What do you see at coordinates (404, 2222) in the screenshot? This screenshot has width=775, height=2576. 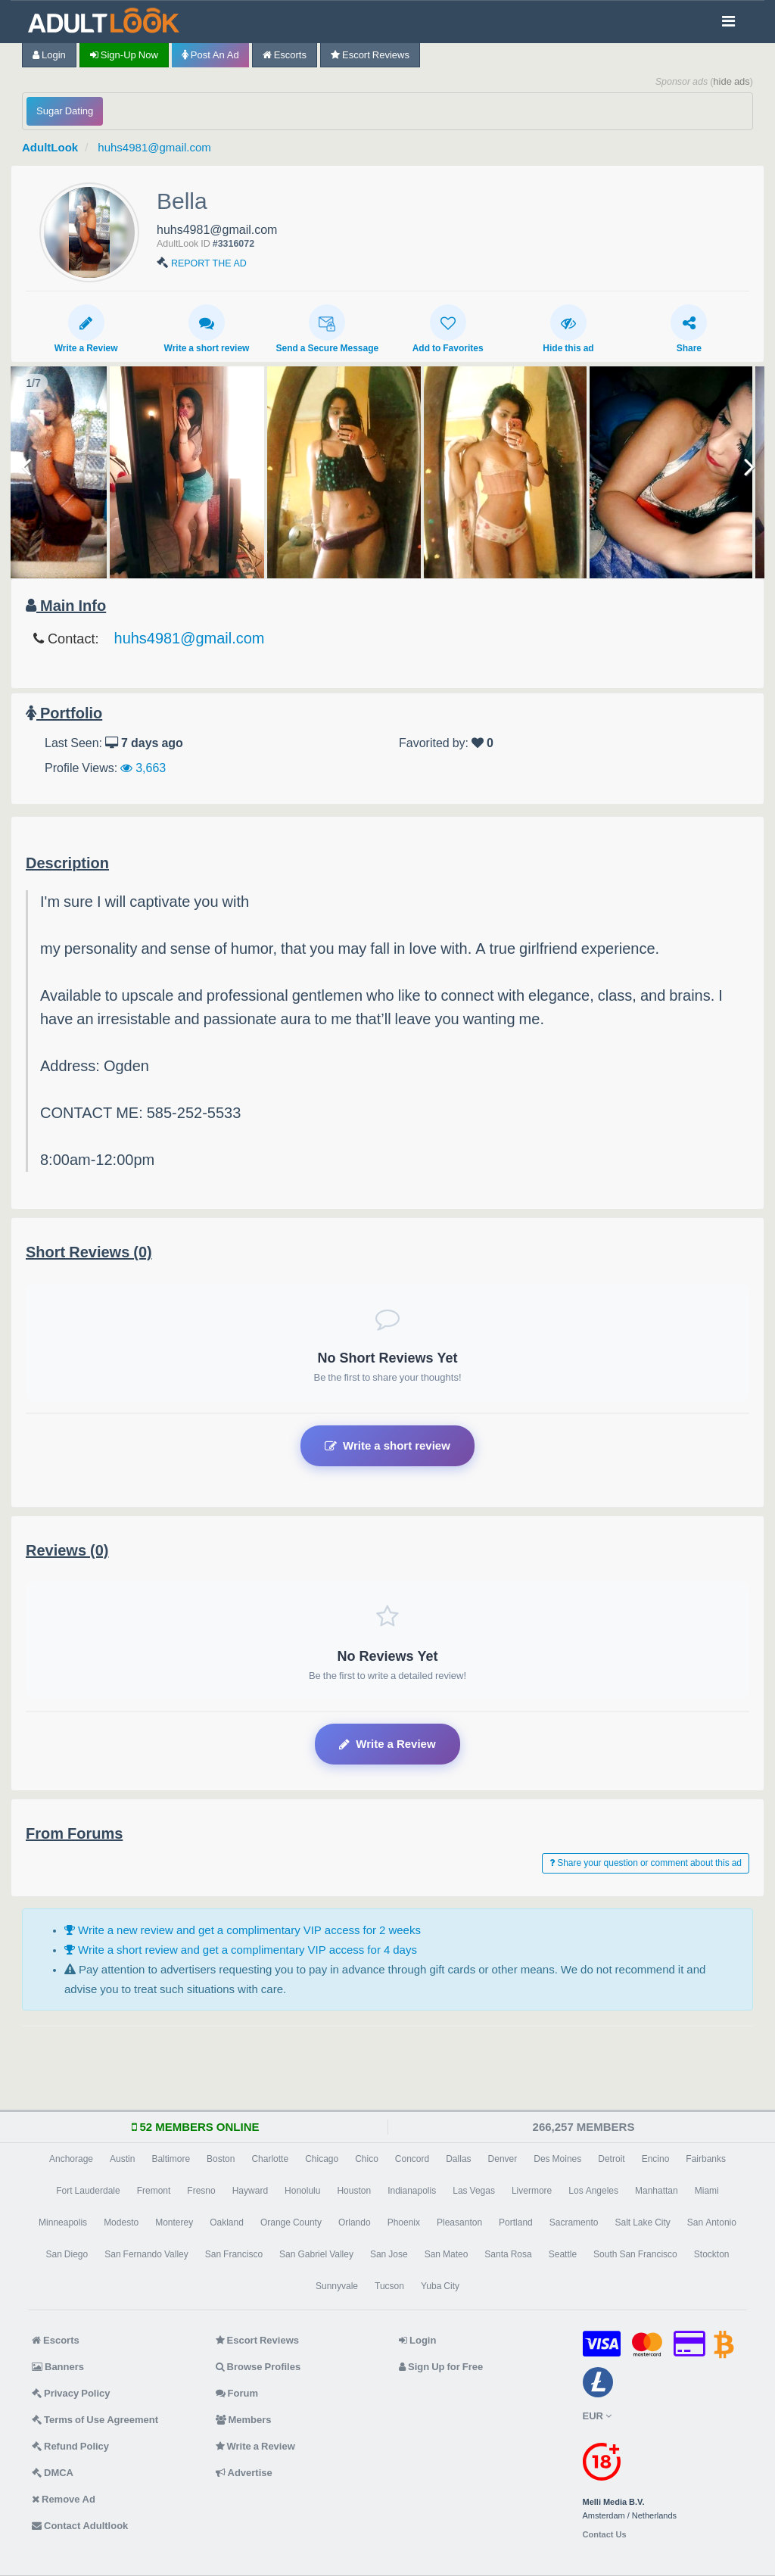 I see `Phoenix` at bounding box center [404, 2222].